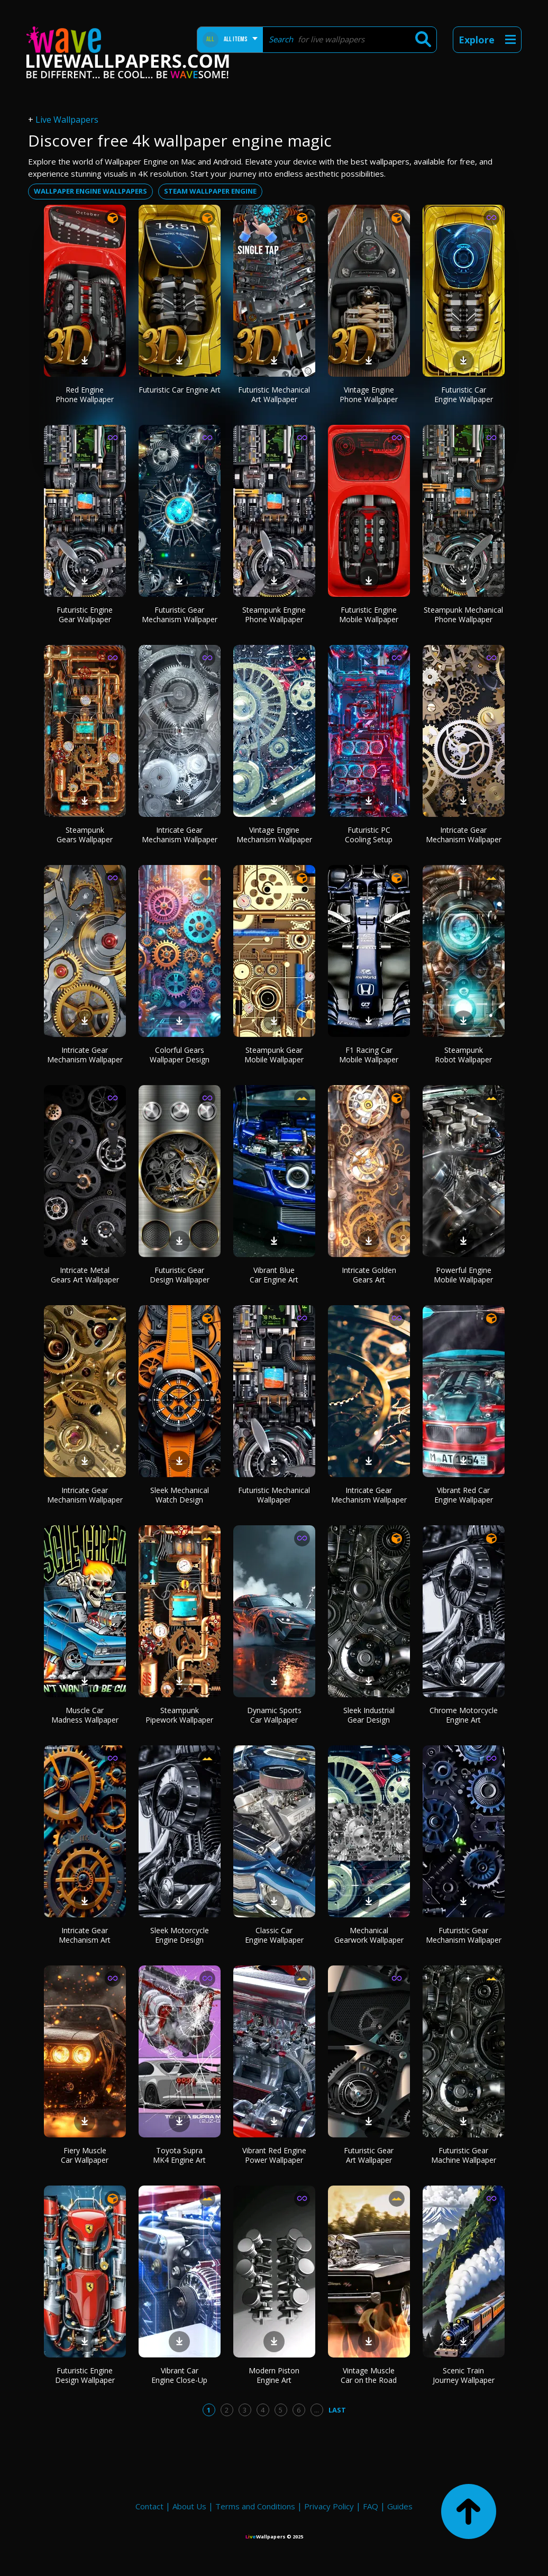 This screenshot has width=548, height=2576. I want to click on Futuristic Gear Design Wallpaper, so click(179, 1275).